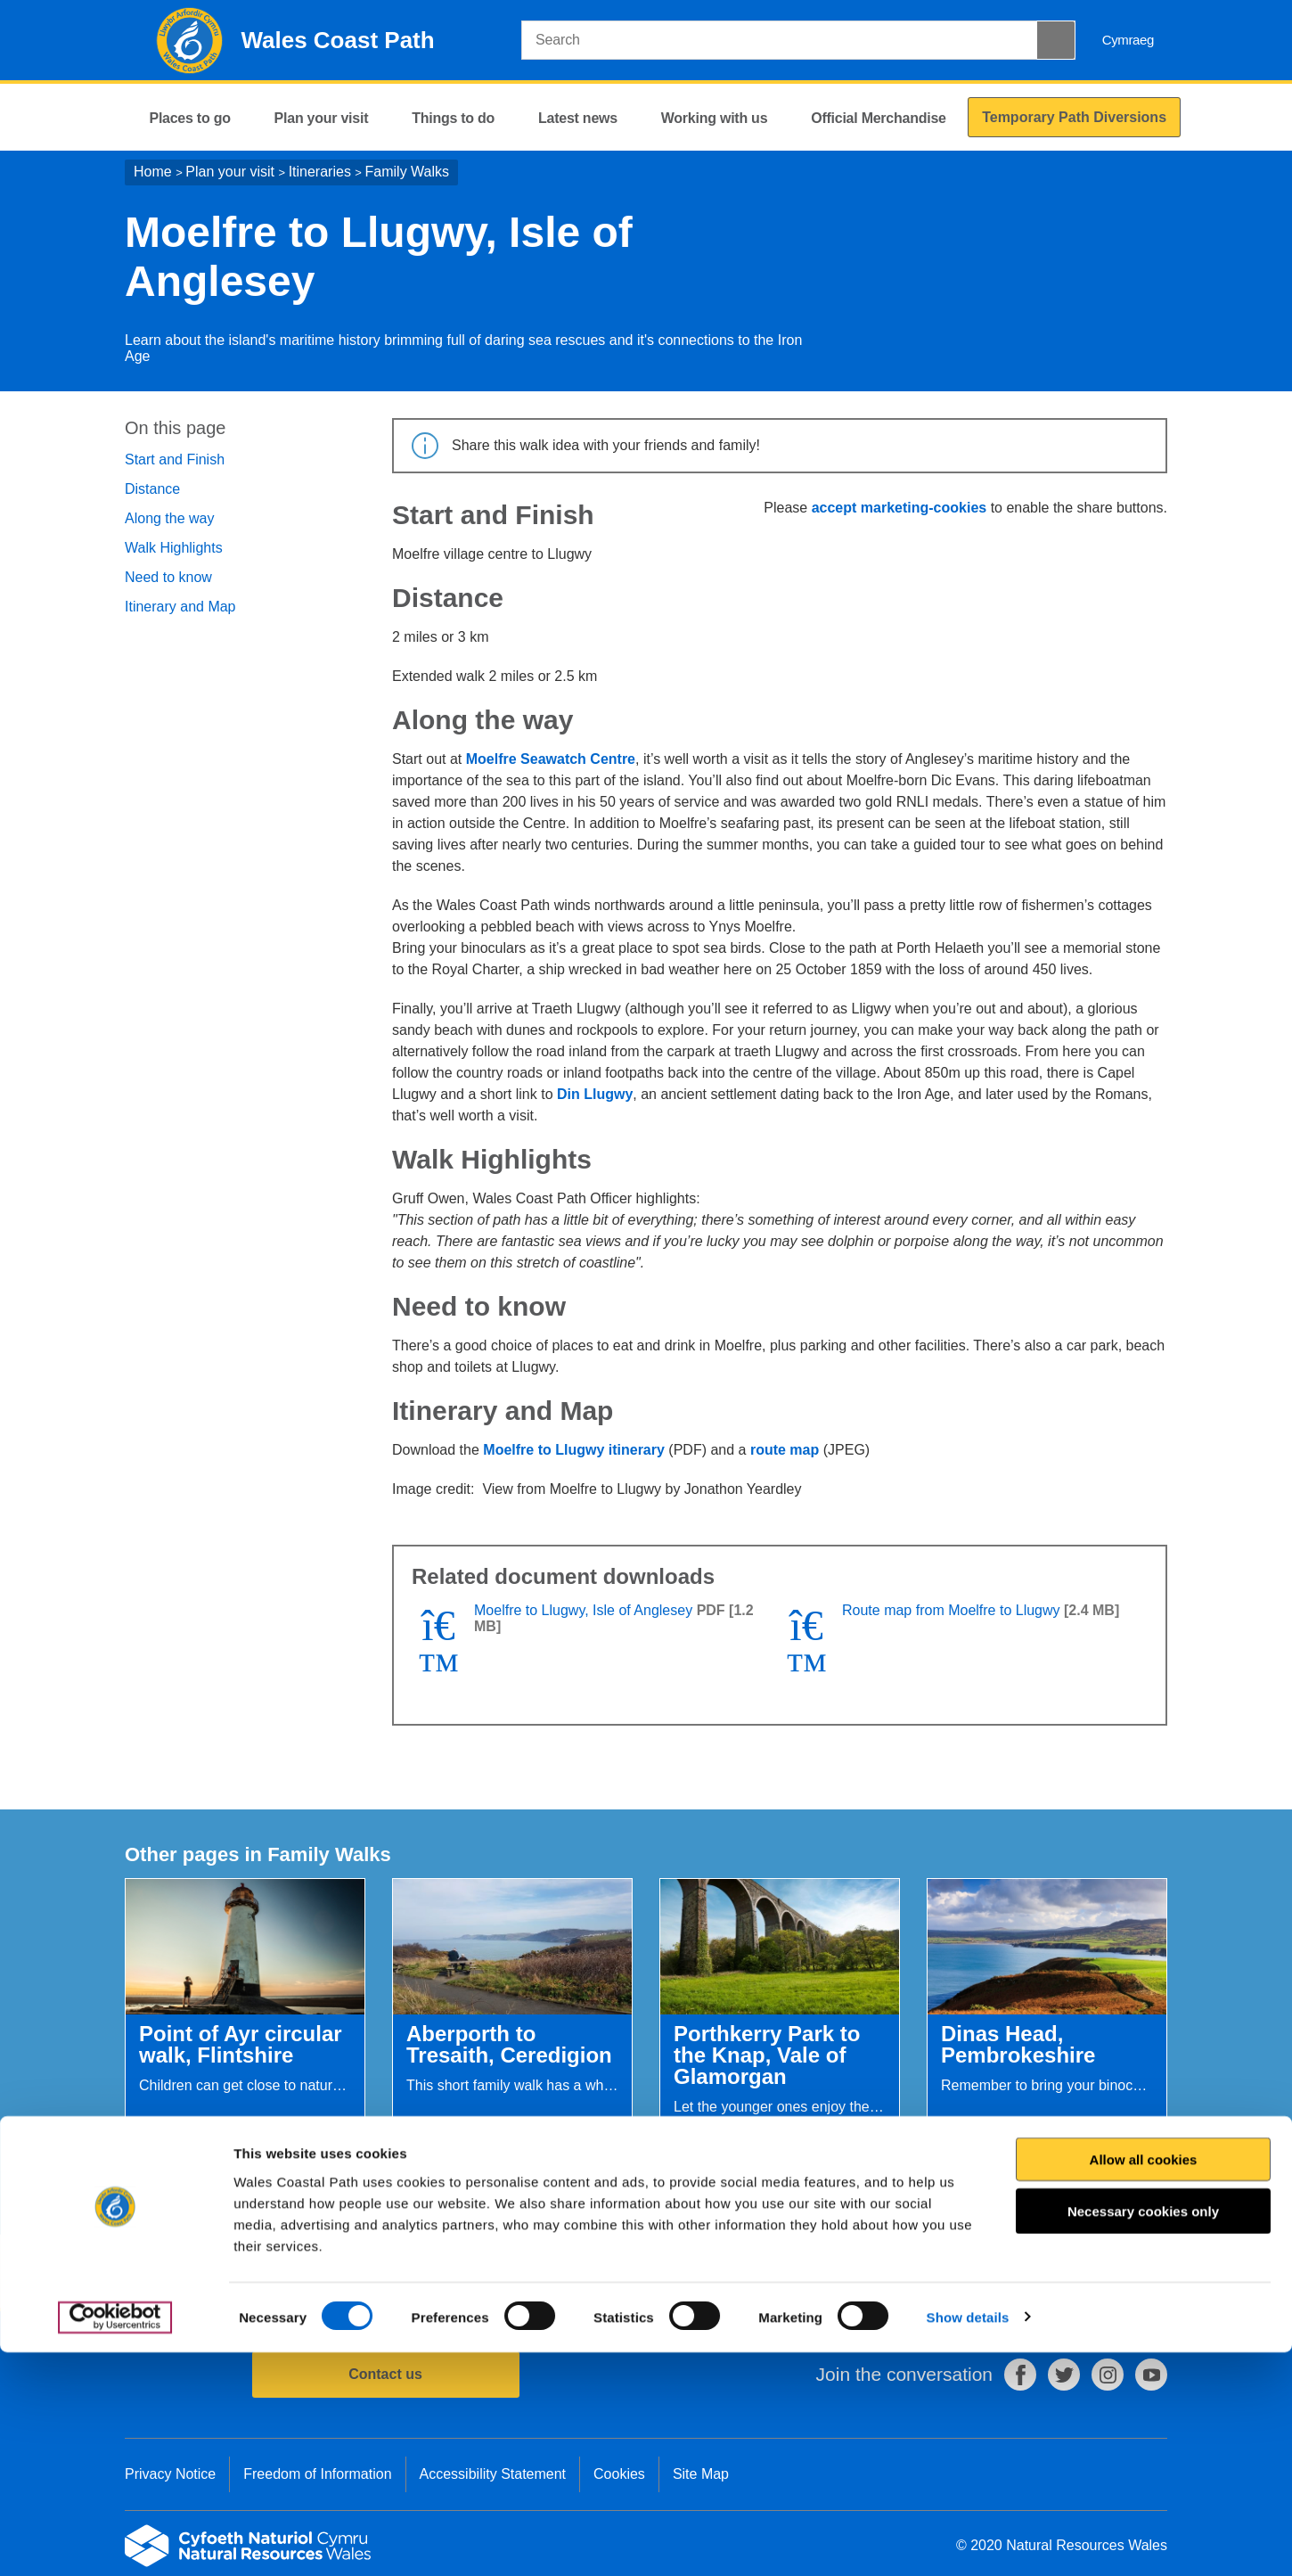 Image resolution: width=1292 pixels, height=2576 pixels. Describe the element at coordinates (168, 577) in the screenshot. I see `Need to know` at that location.